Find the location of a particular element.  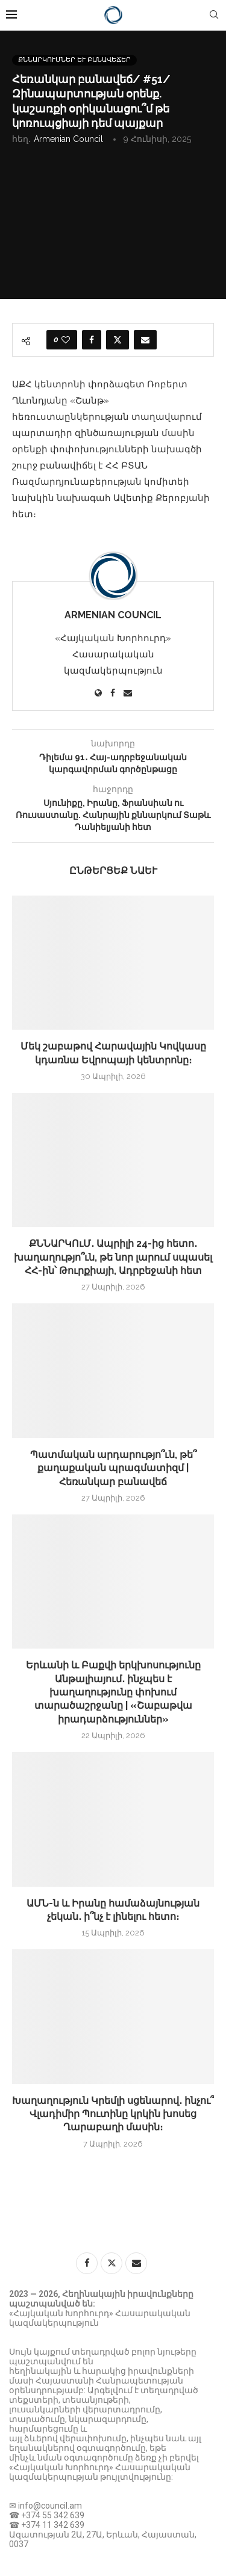

[Like this post] is located at coordinates (65, 339).